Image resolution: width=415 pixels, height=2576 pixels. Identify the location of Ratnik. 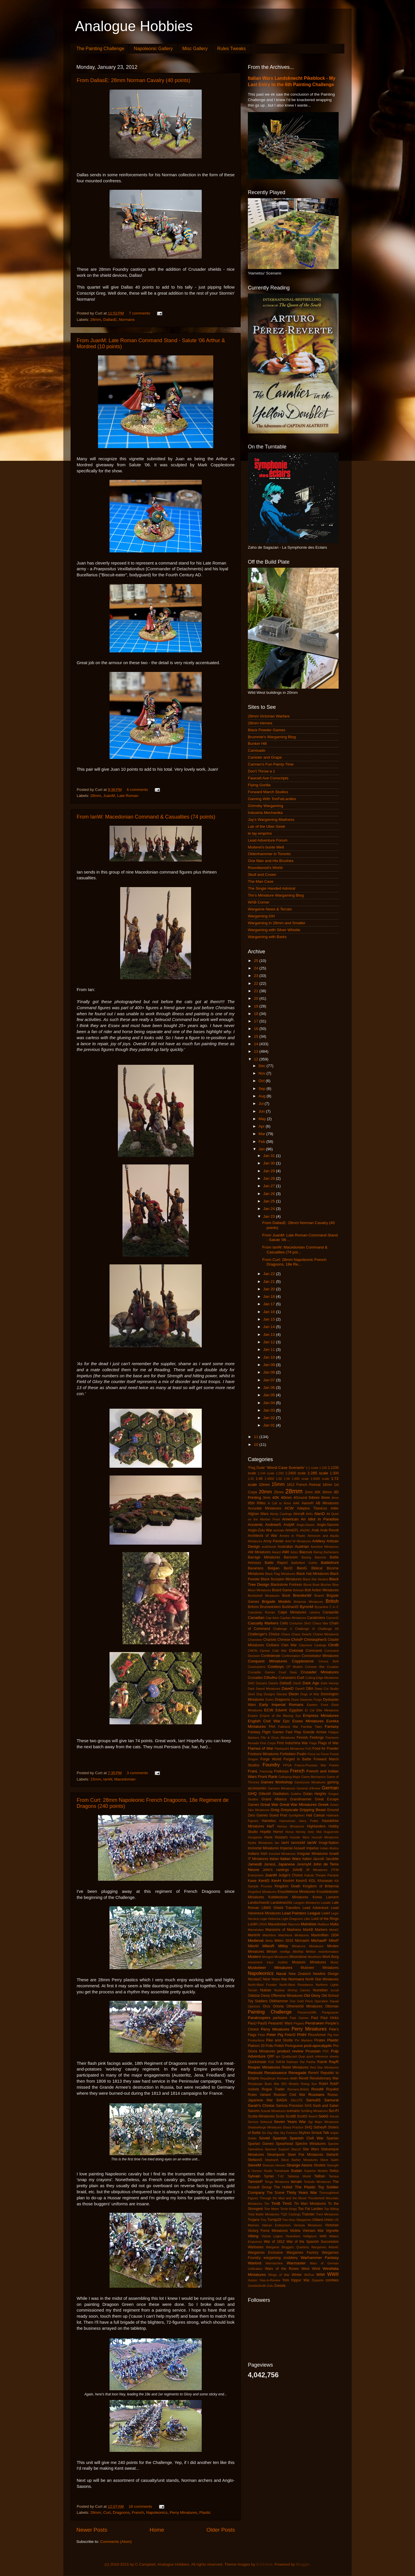
(322, 2062).